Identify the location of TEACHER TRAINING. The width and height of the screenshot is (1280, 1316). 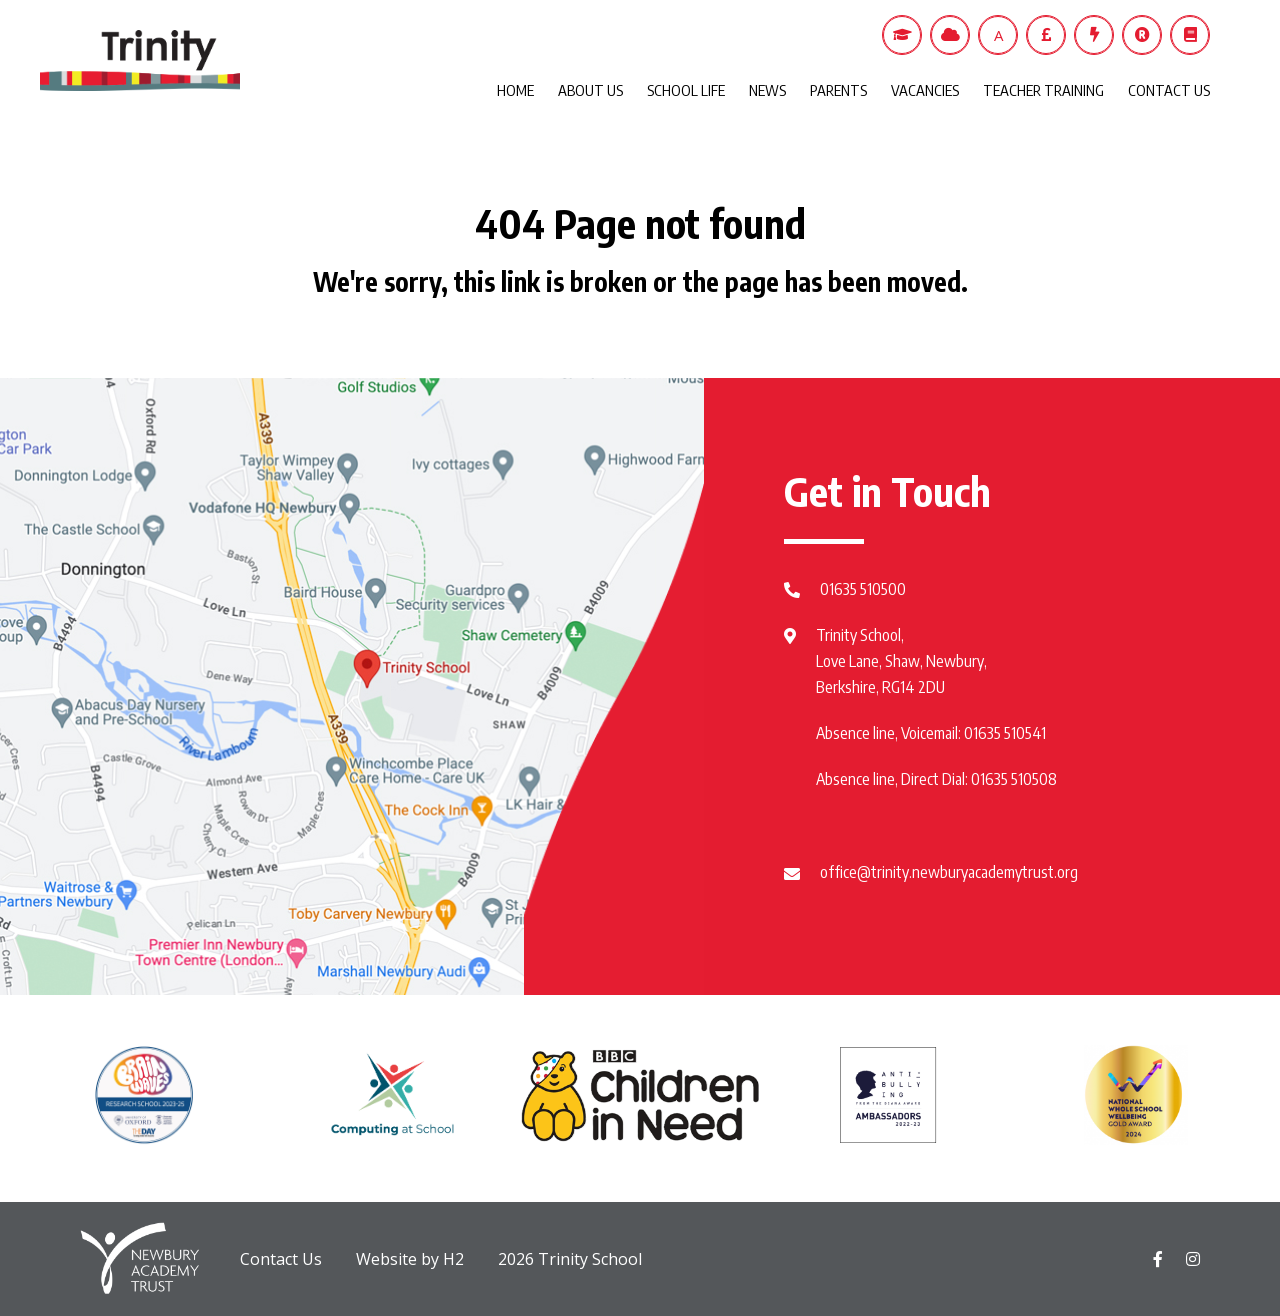
(1043, 90).